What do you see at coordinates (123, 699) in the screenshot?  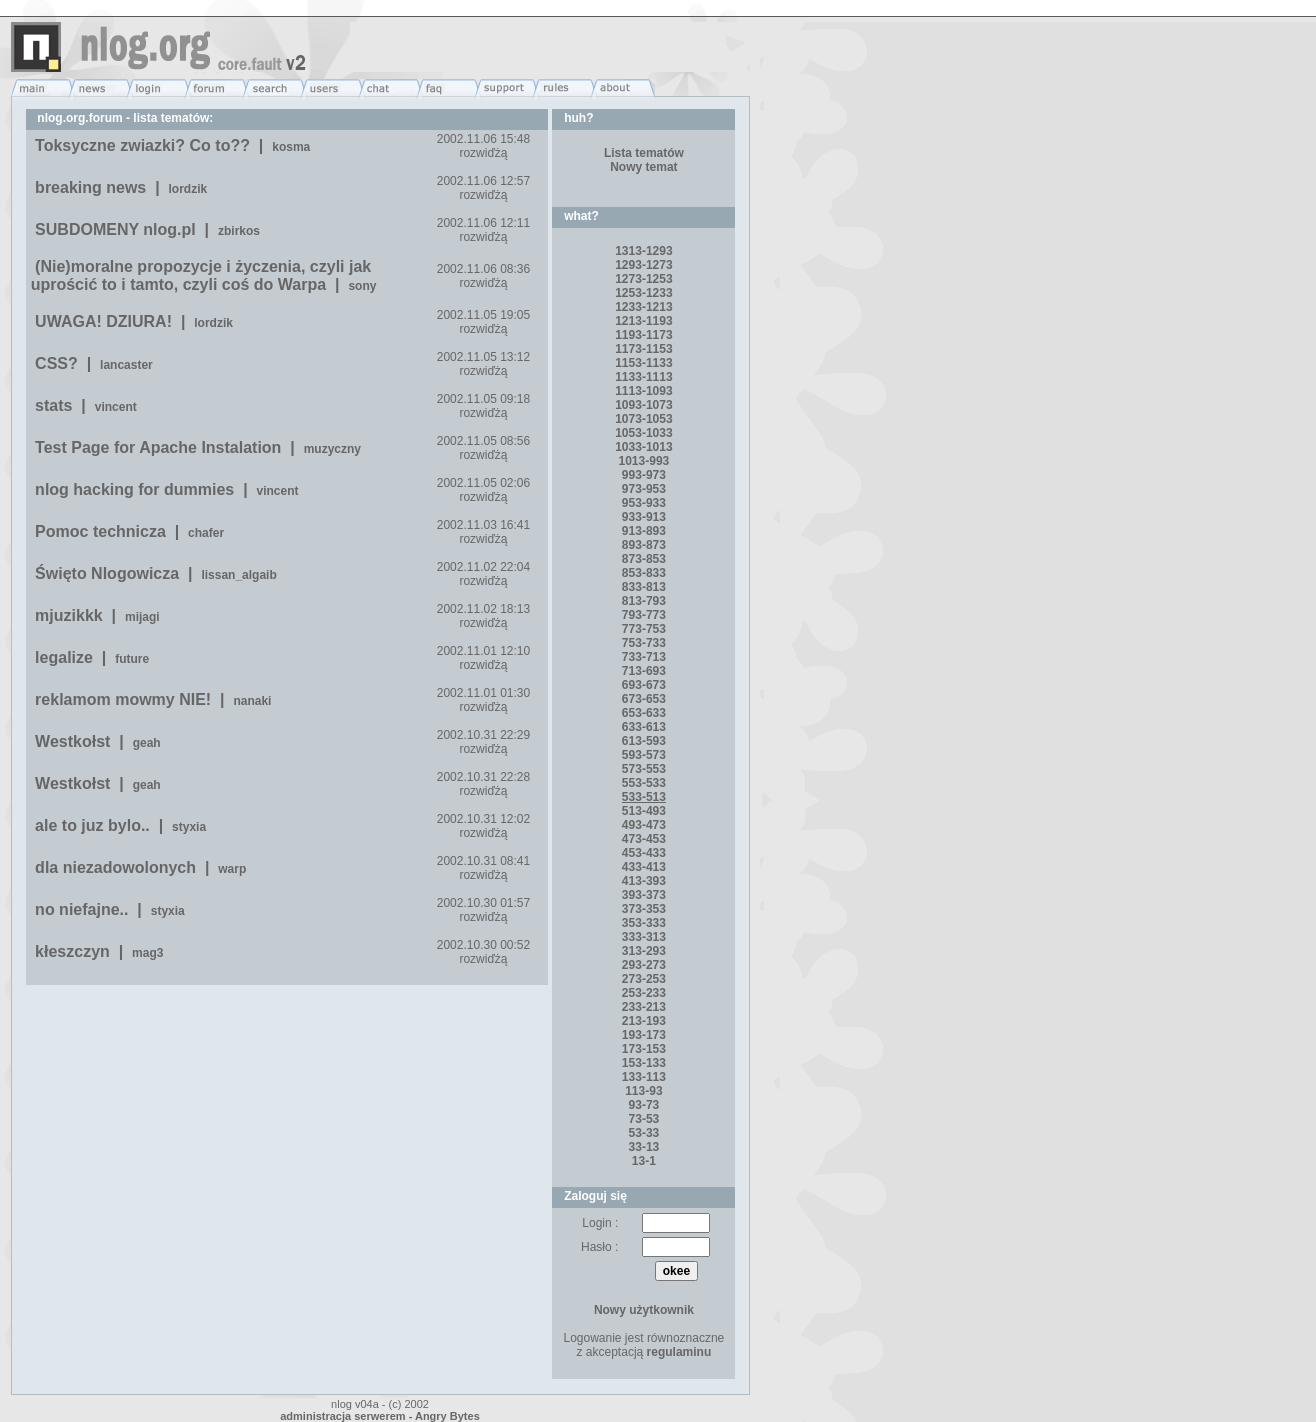 I see `reklamom mowmy NIE!` at bounding box center [123, 699].